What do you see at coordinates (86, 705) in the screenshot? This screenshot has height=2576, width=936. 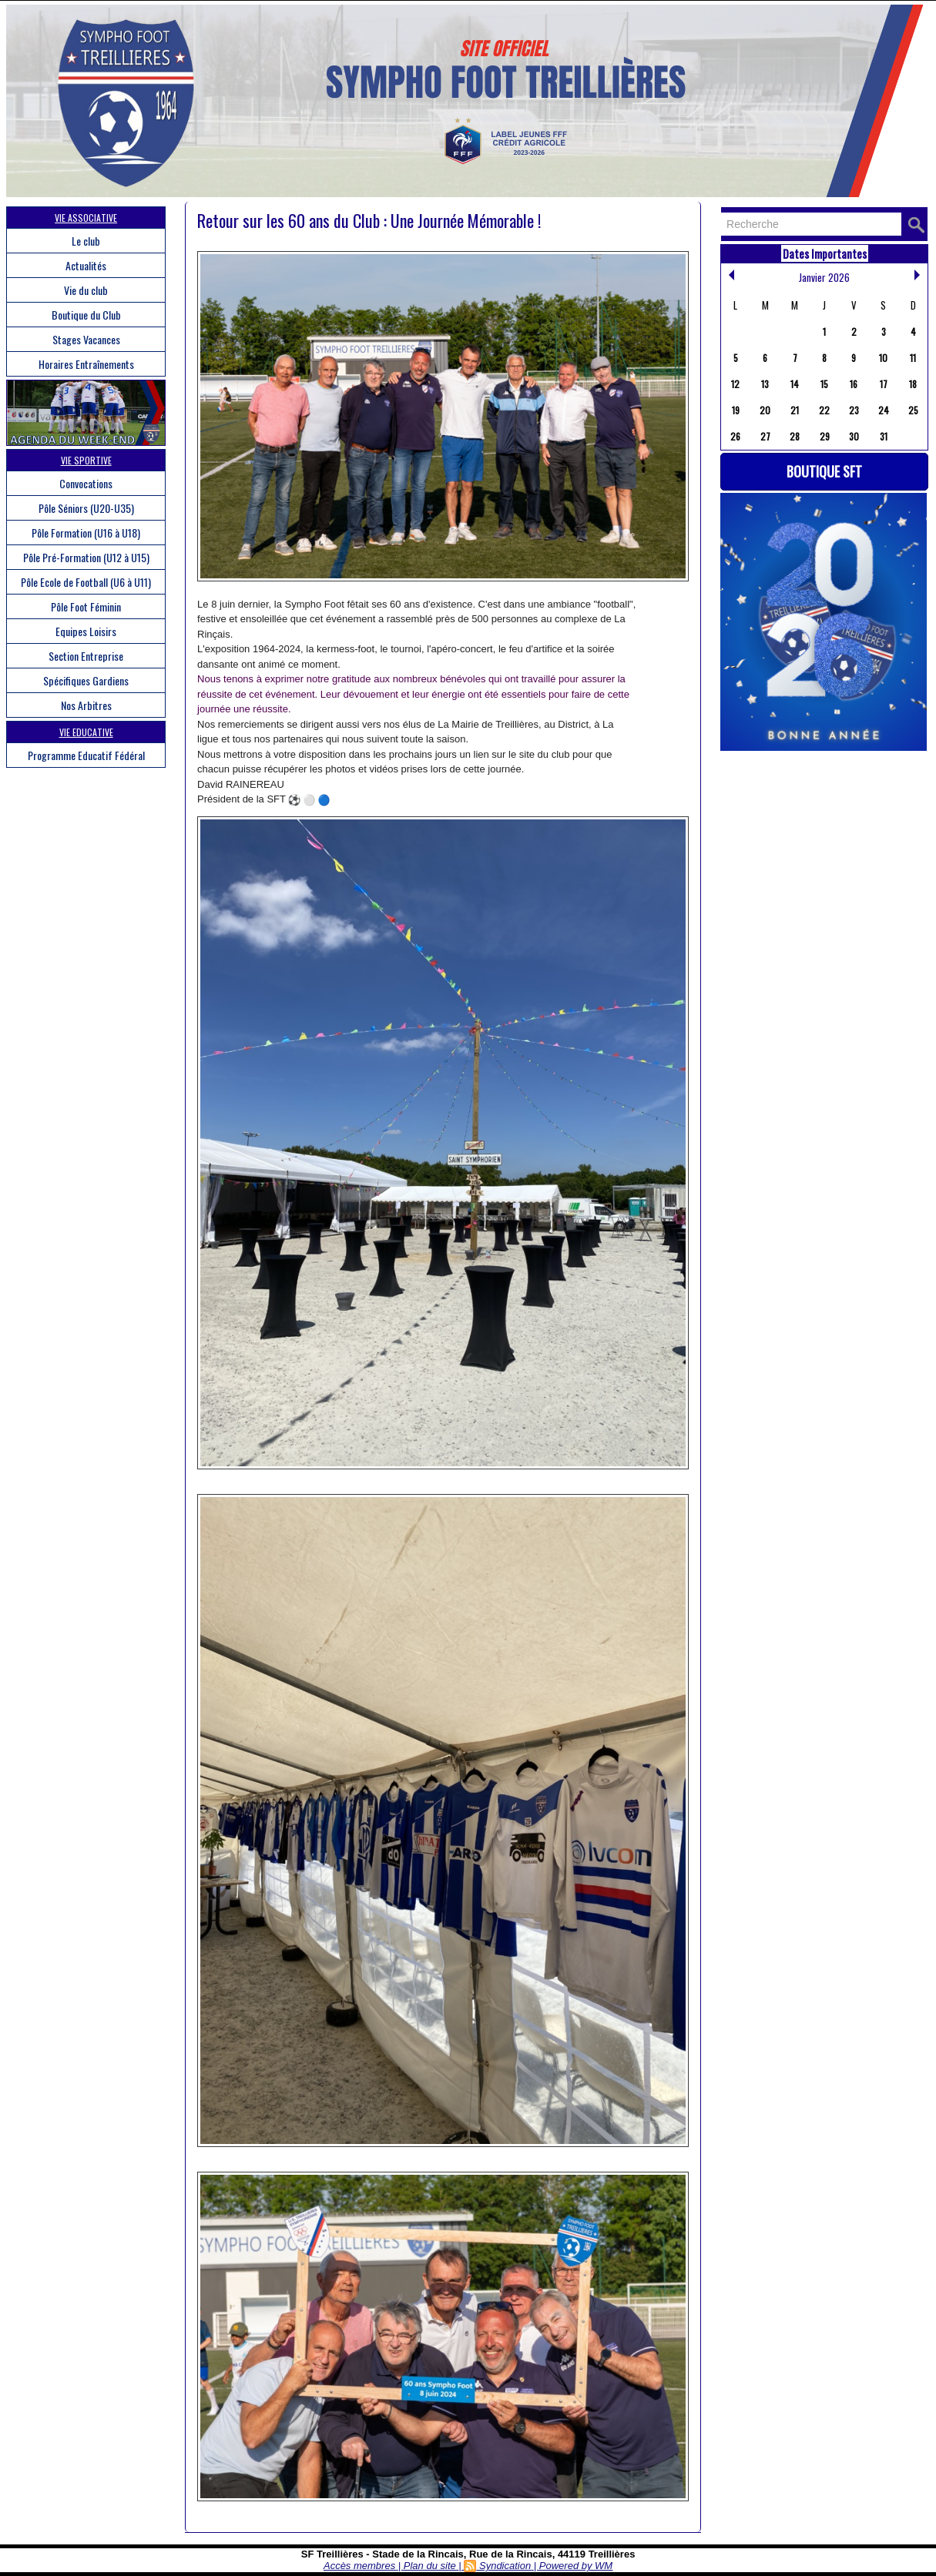 I see `Nos Arbitres` at bounding box center [86, 705].